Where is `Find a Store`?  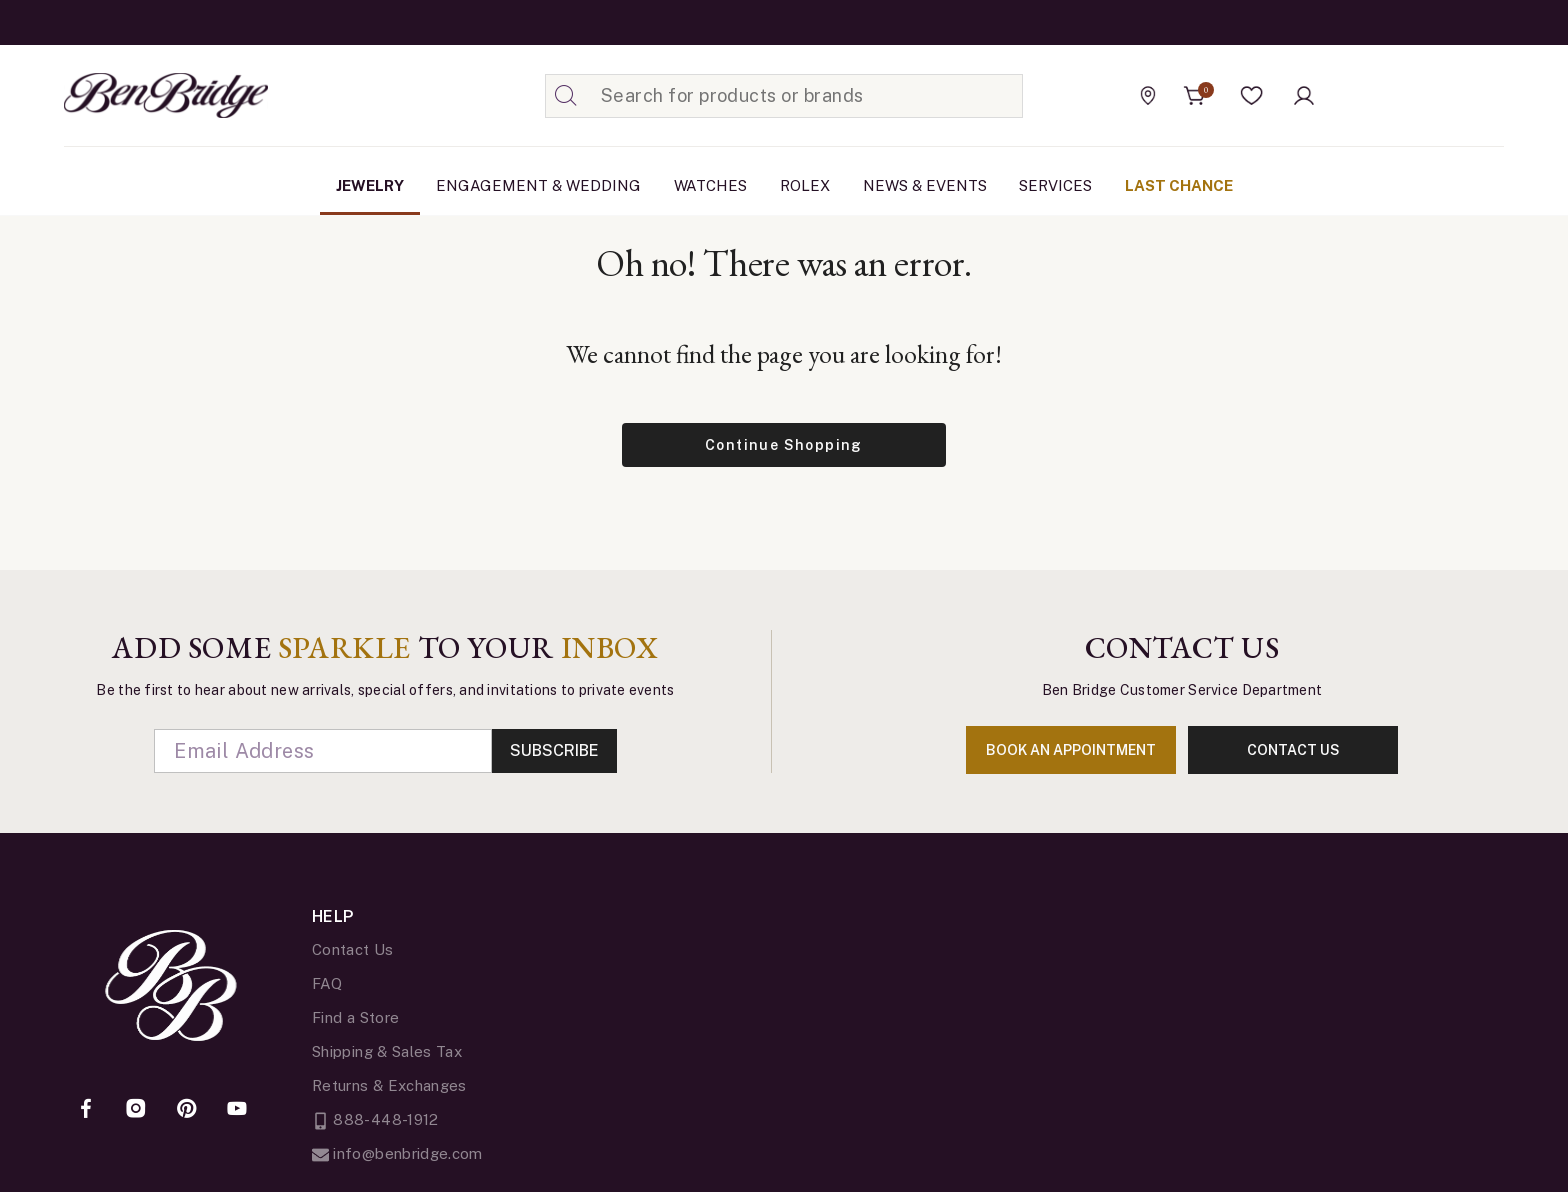
Find a Store is located at coordinates (355, 1017).